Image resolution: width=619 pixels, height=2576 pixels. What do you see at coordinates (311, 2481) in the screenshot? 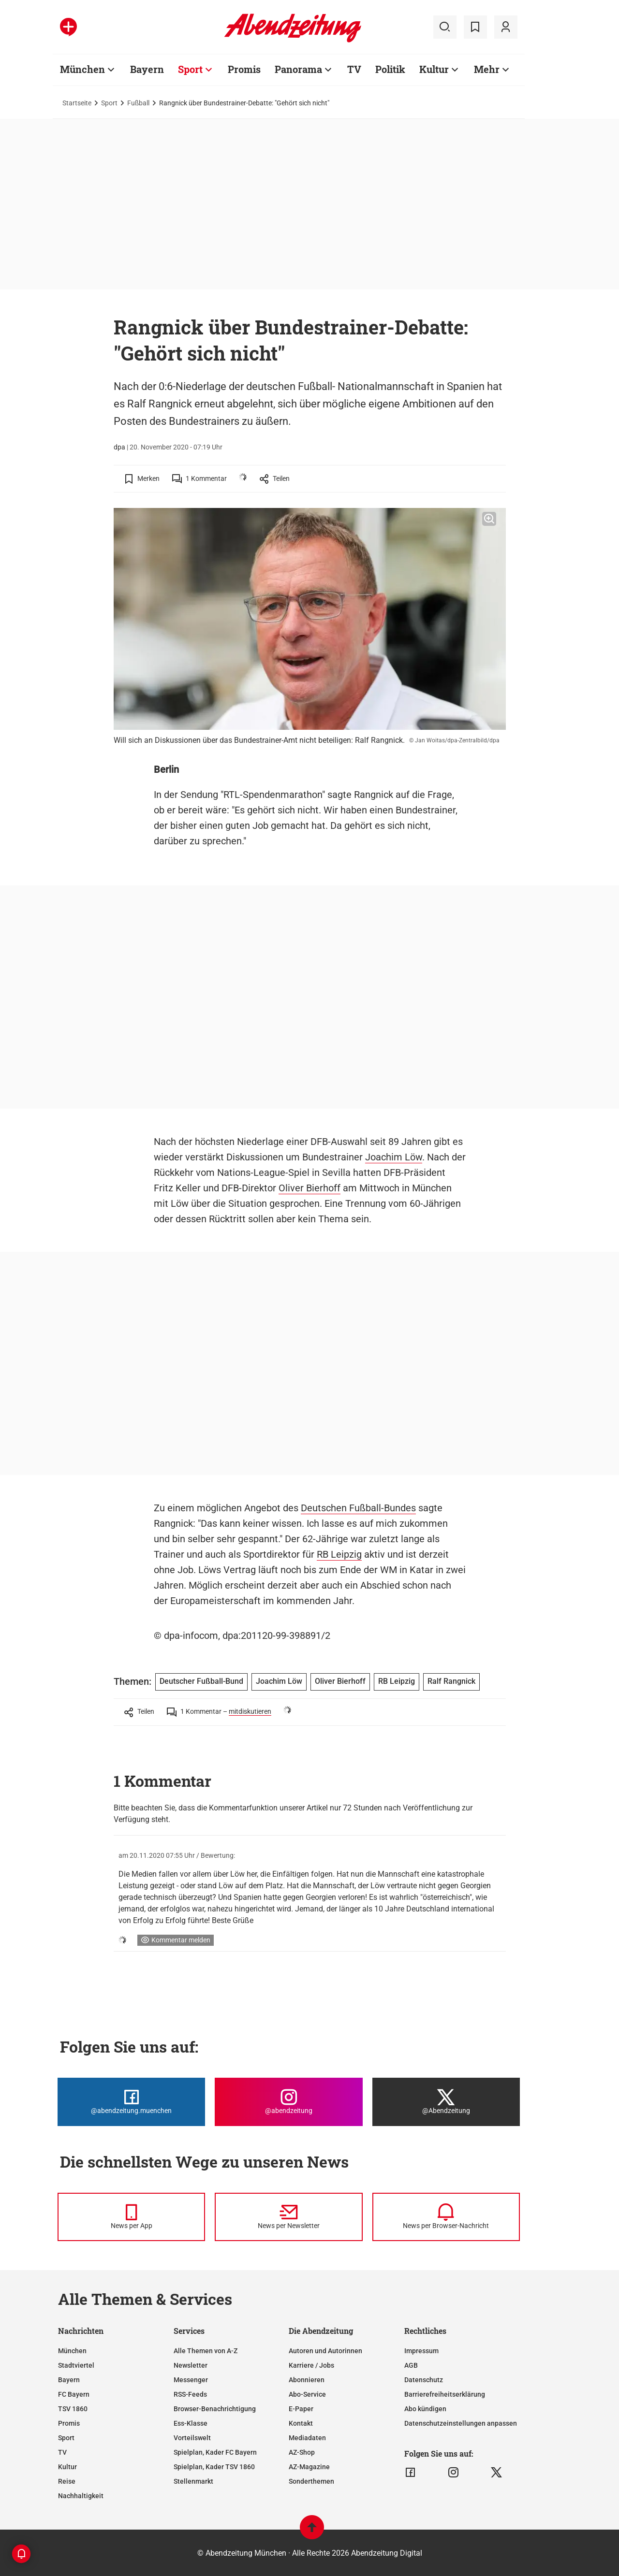
I see `Sonderthemen` at bounding box center [311, 2481].